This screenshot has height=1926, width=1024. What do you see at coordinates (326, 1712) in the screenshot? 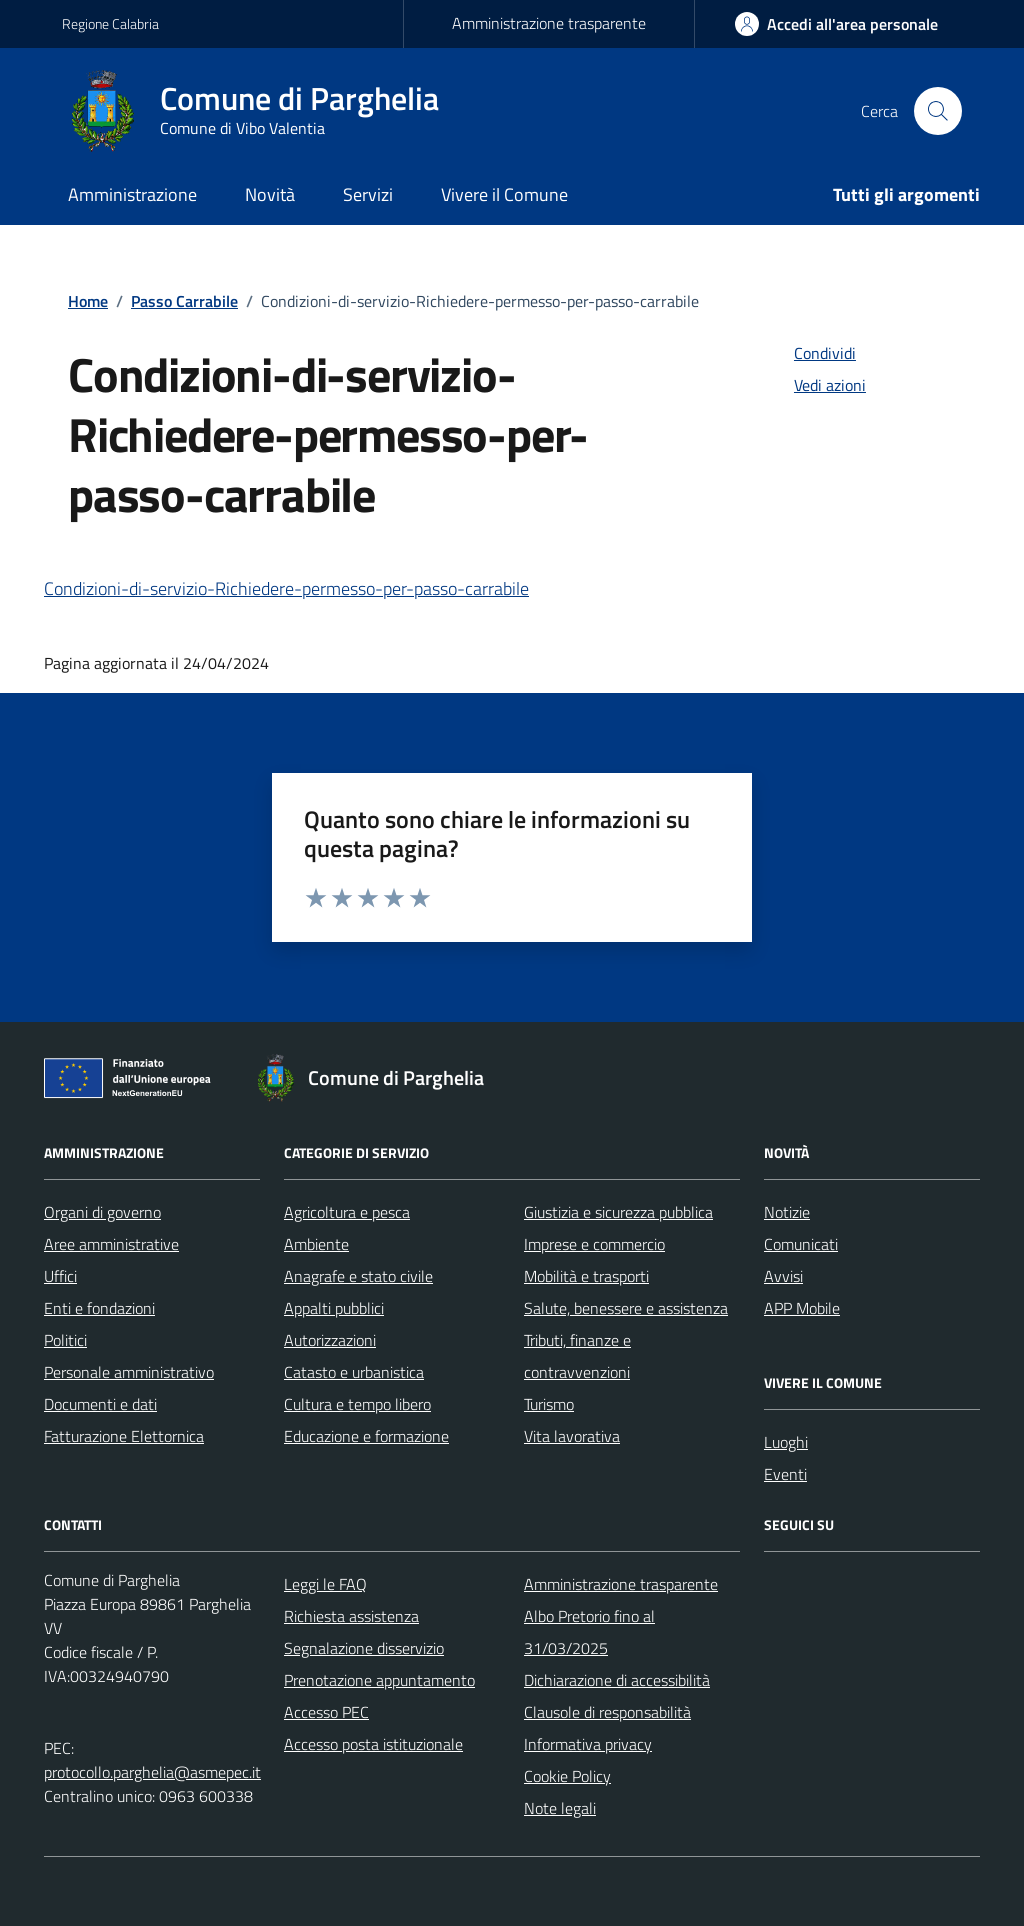
I see `Accesso PEC` at bounding box center [326, 1712].